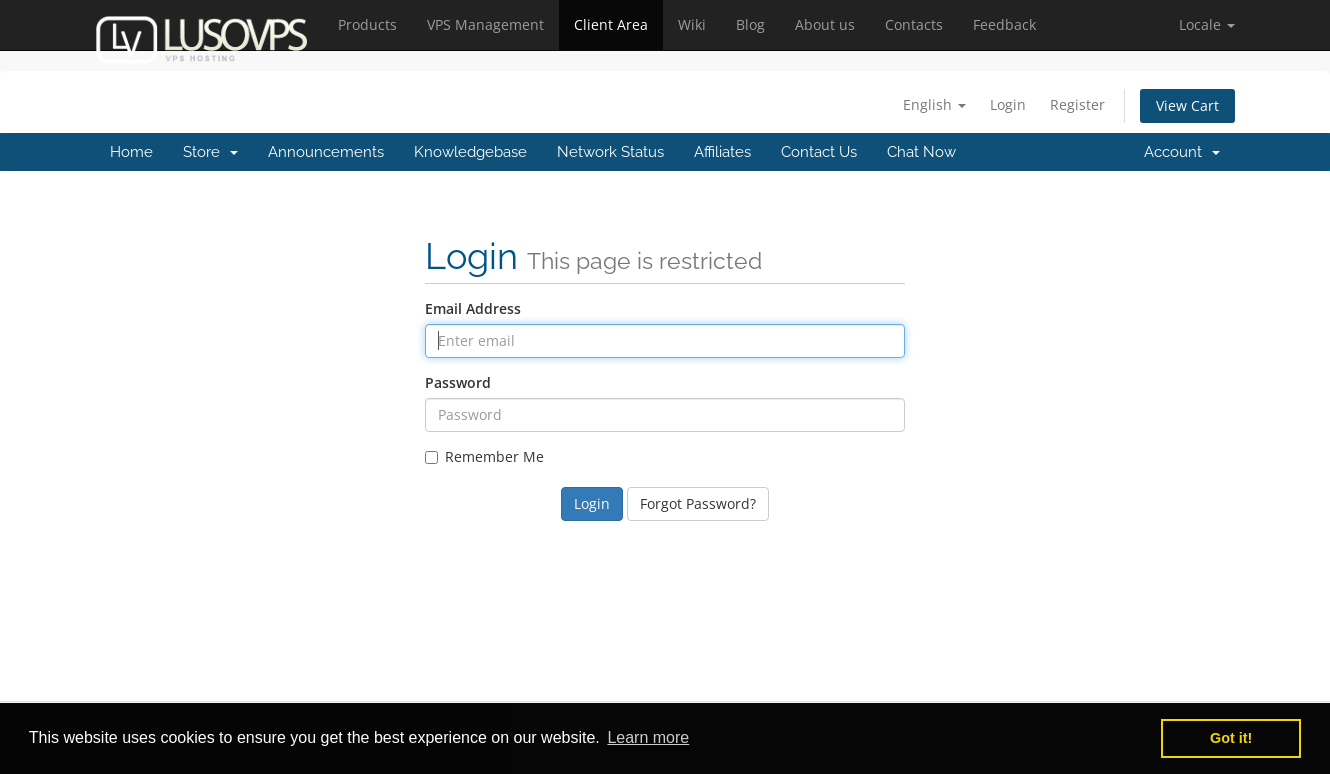 The height and width of the screenshot is (774, 1330). Describe the element at coordinates (1008, 104) in the screenshot. I see `Login` at that location.